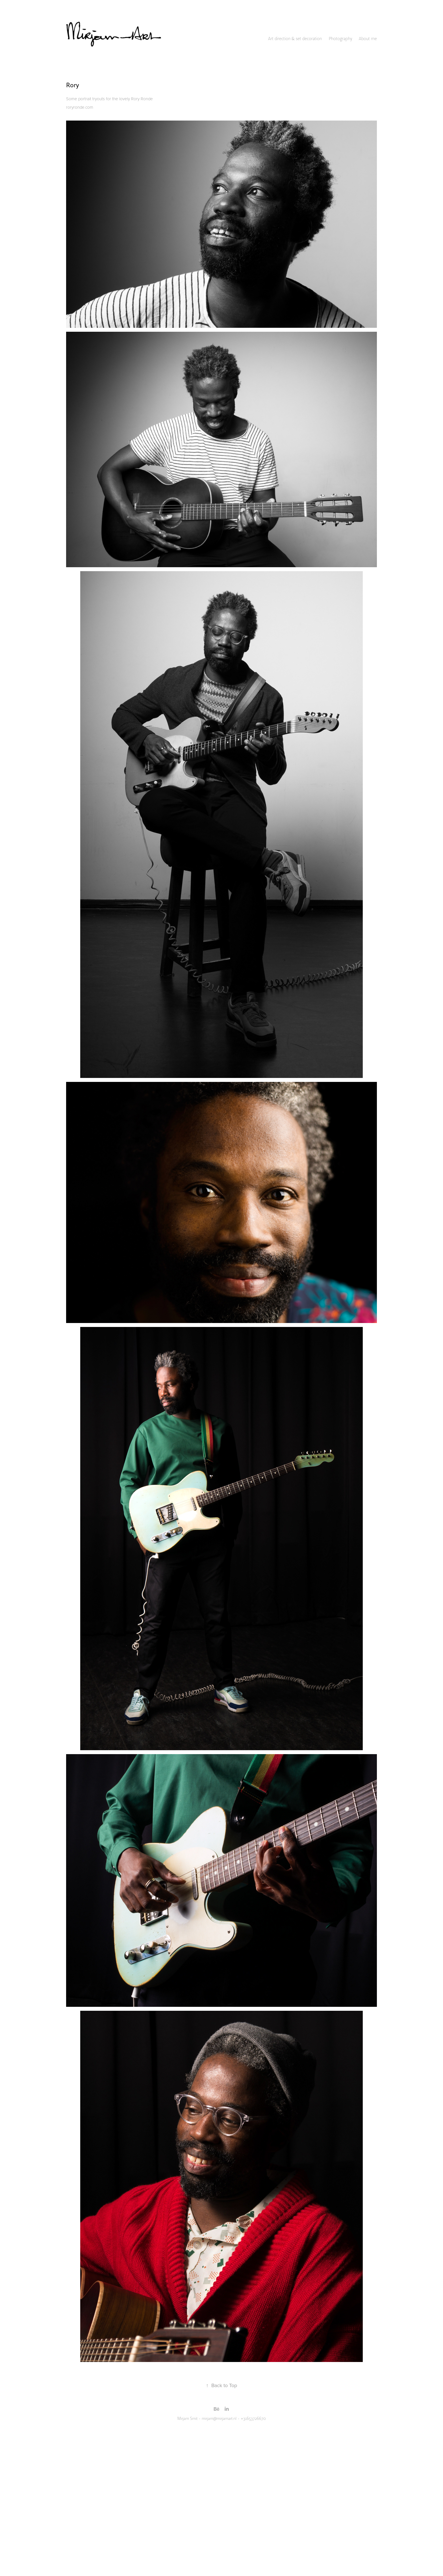 This screenshot has height=2576, width=443. What do you see at coordinates (295, 38) in the screenshot?
I see `Art direction & set decoration` at bounding box center [295, 38].